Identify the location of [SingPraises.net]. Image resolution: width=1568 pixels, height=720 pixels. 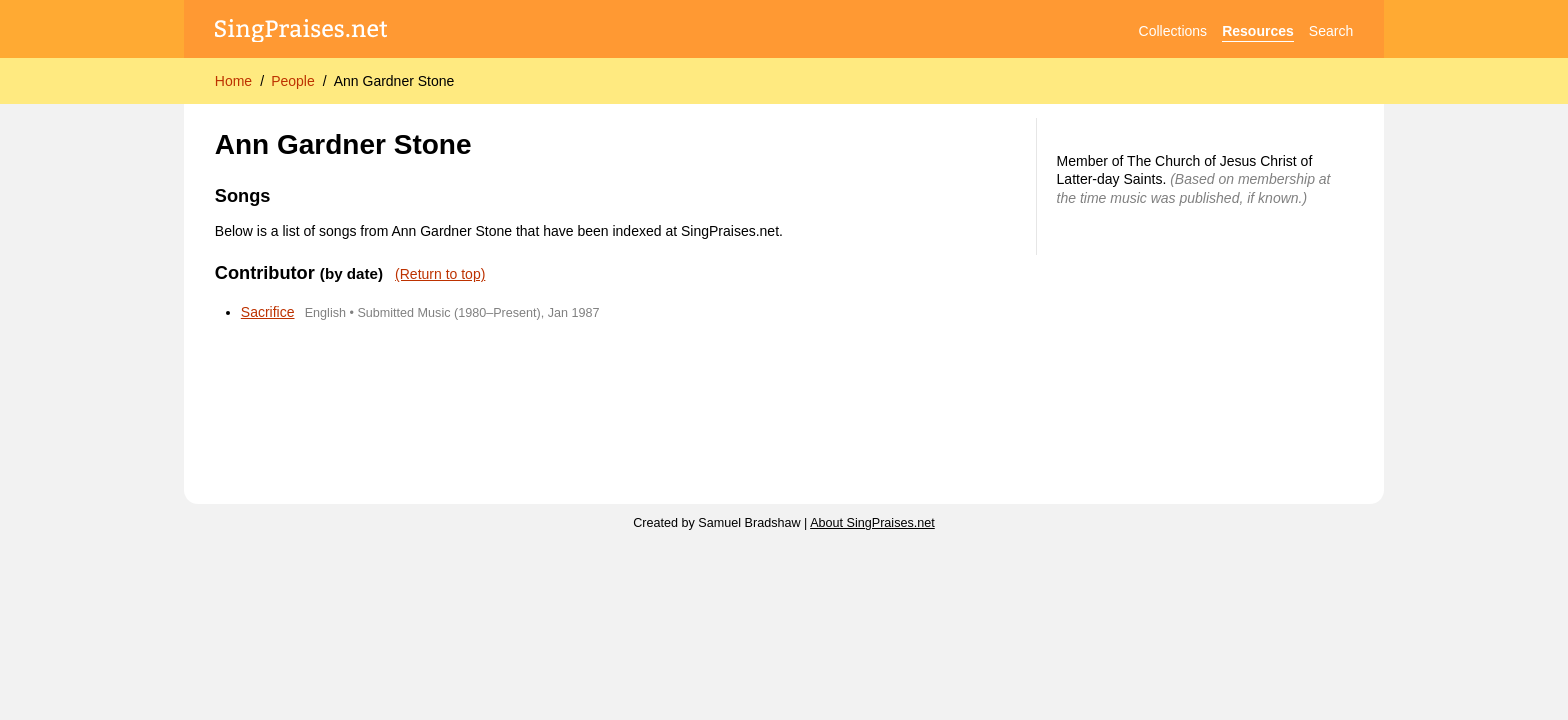
(301, 31).